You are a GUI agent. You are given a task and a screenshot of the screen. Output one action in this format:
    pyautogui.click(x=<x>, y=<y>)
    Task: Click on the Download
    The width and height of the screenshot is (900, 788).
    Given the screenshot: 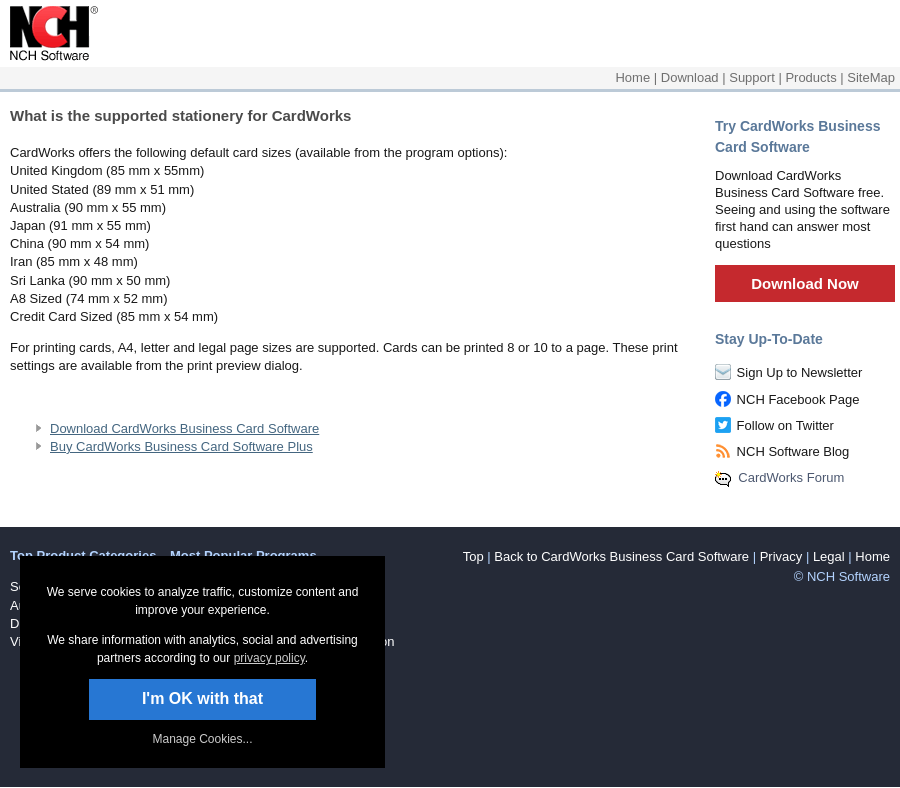 What is the action you would take?
    pyautogui.click(x=690, y=77)
    